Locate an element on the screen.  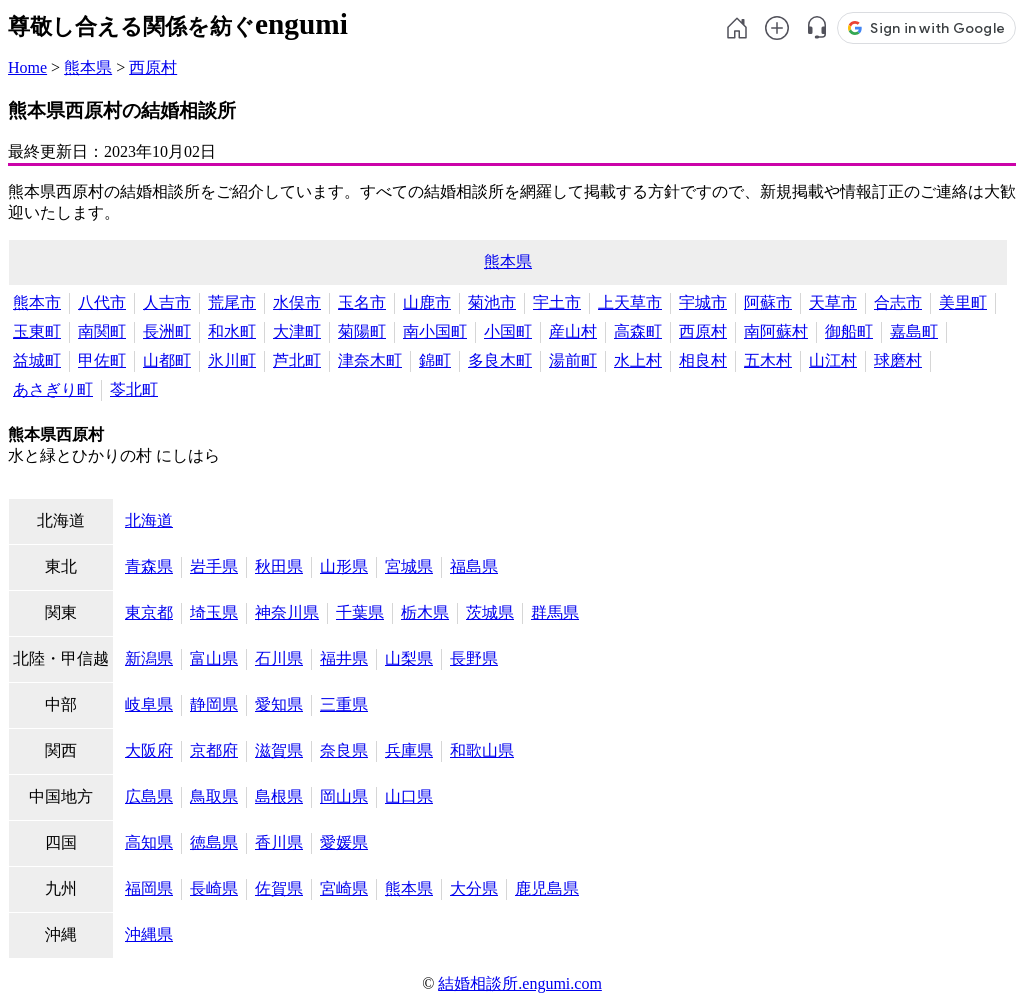
山鹿市 is located at coordinates (427, 302).